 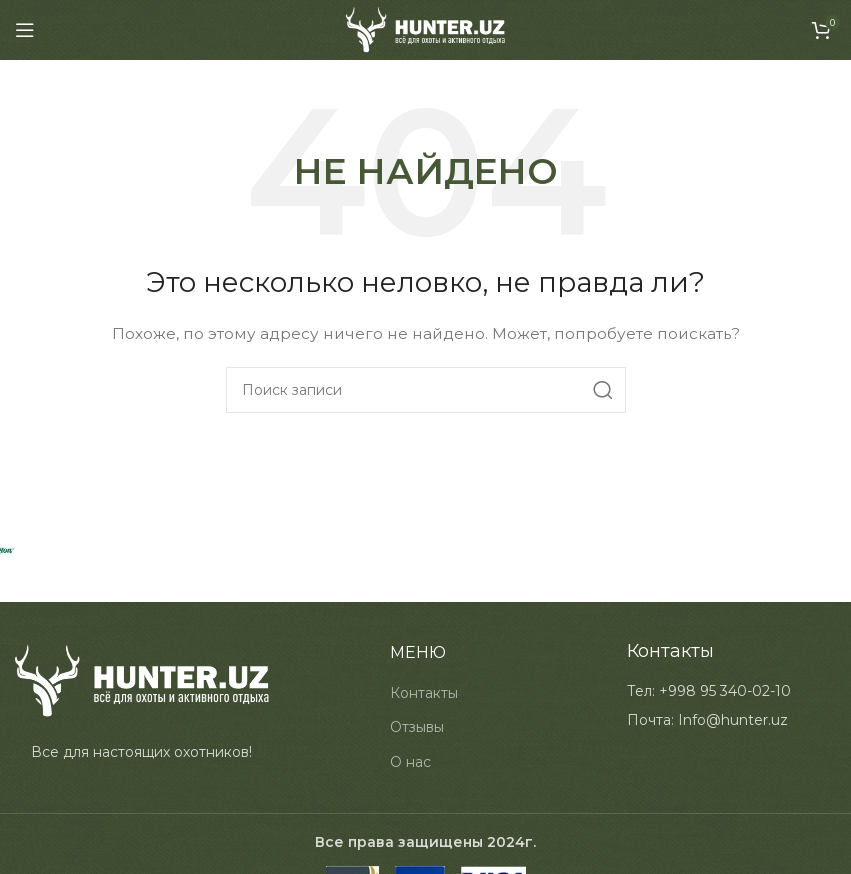 I want to click on [Search], so click(x=426, y=390).